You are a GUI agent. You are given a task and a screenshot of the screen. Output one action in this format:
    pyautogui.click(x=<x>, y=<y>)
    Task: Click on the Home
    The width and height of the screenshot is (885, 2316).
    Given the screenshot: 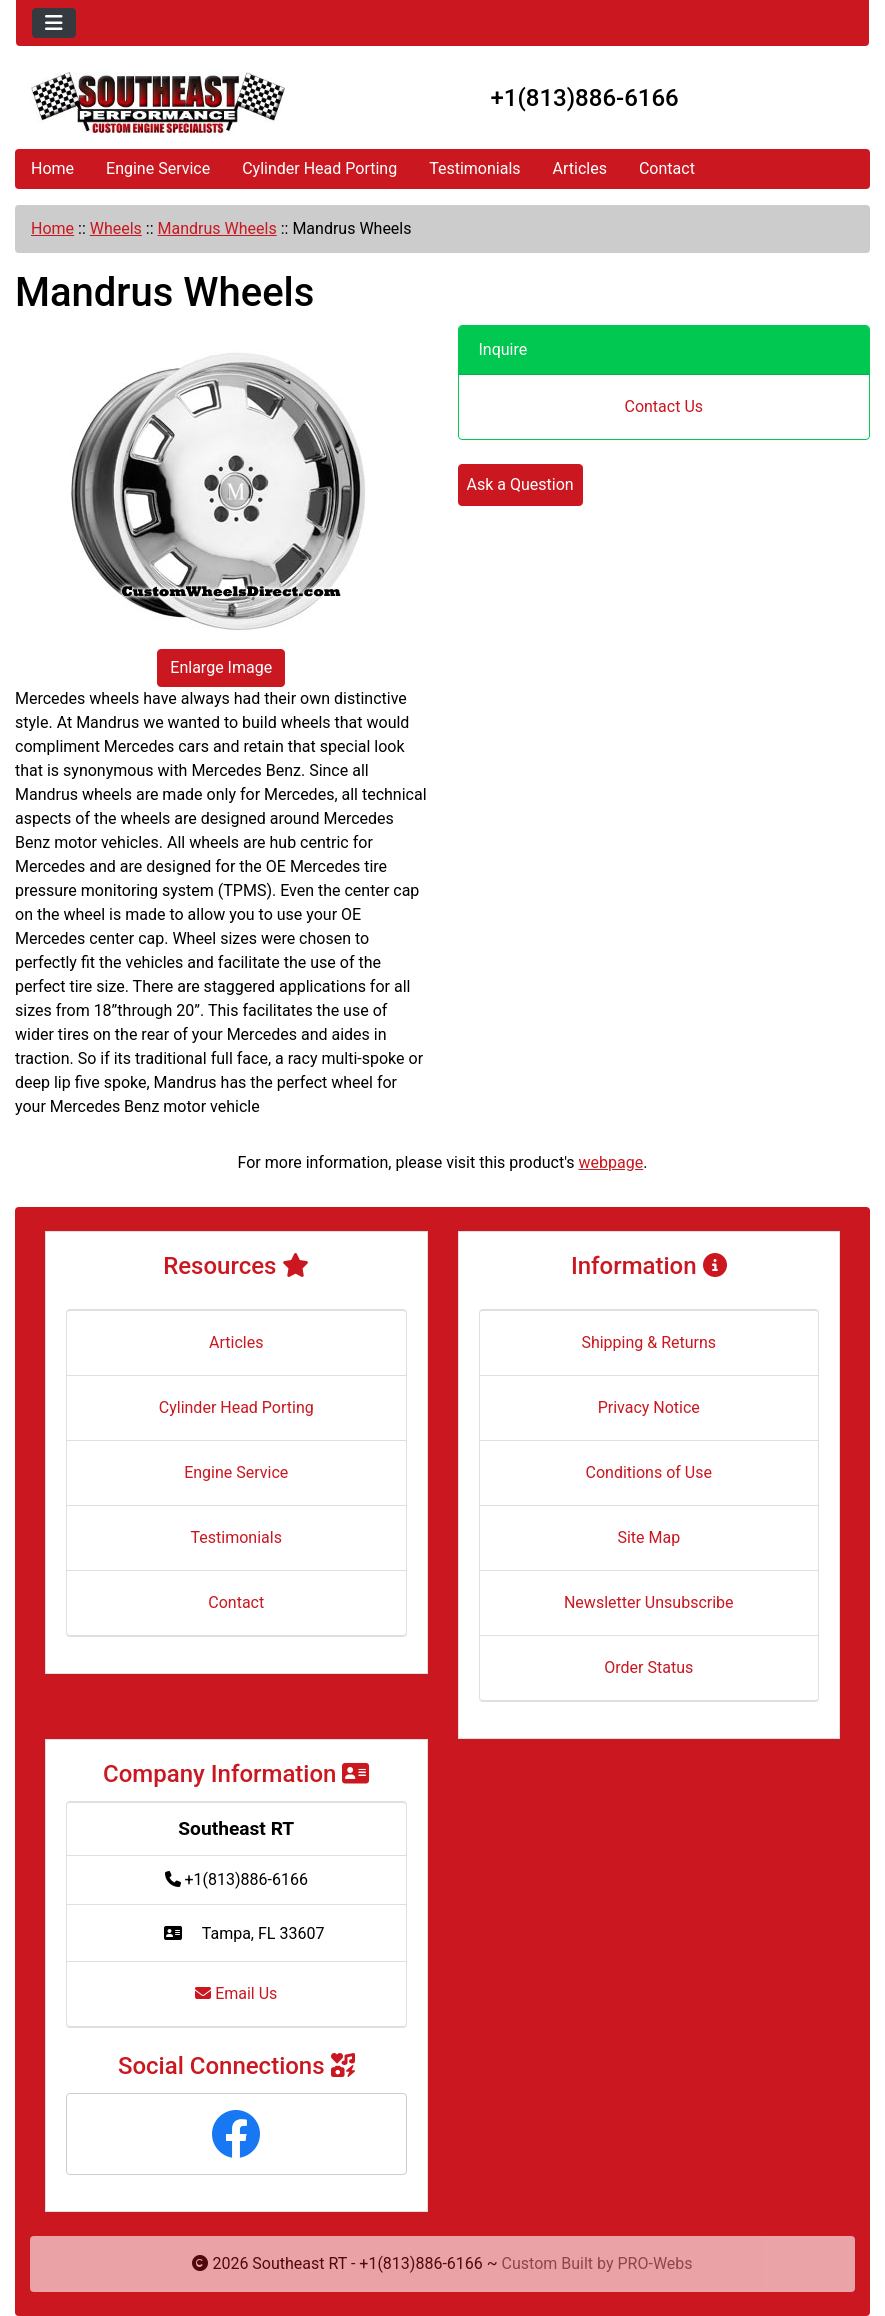 What is the action you would take?
    pyautogui.click(x=52, y=168)
    